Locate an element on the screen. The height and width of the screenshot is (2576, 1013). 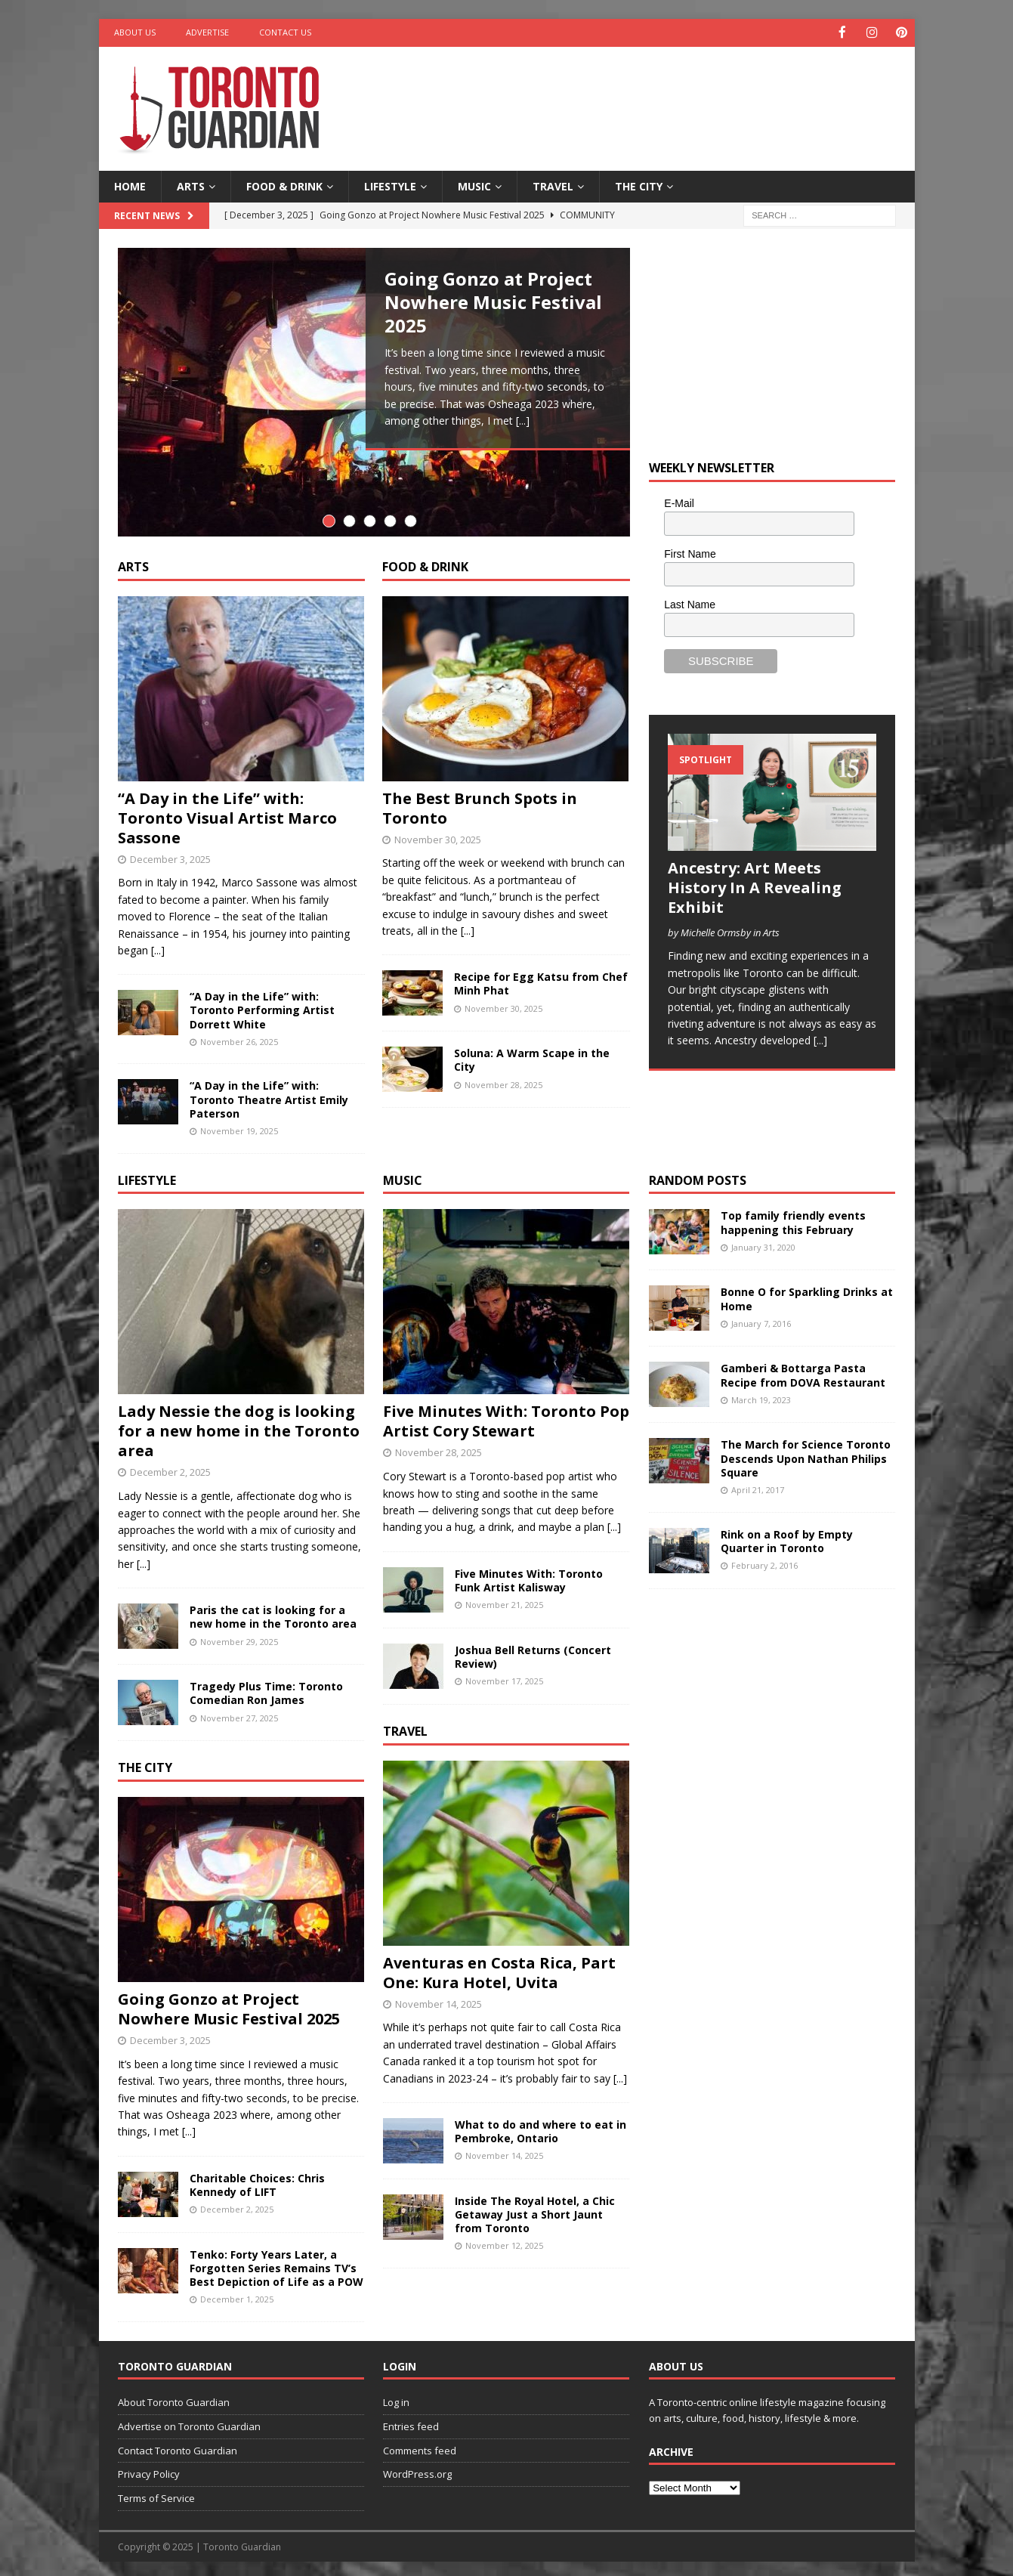
[Advertisement] is located at coordinates (652, 94).